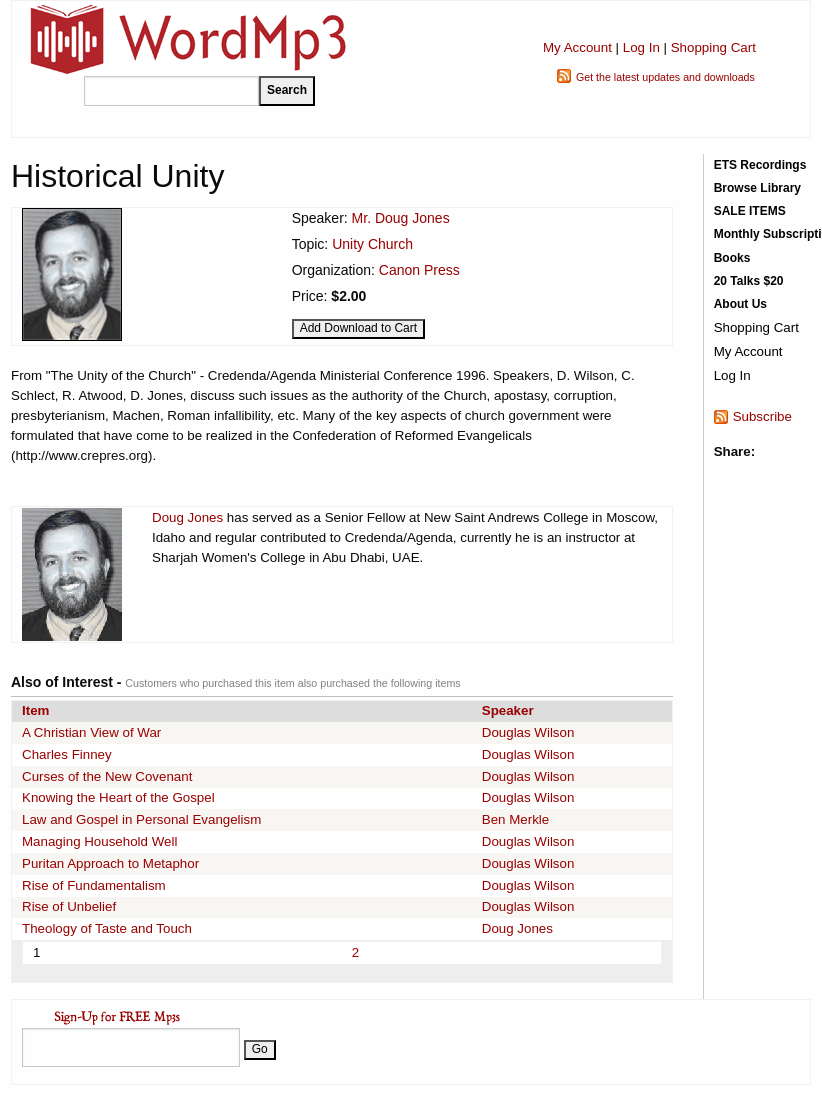  What do you see at coordinates (99, 841) in the screenshot?
I see `Managing Household Well` at bounding box center [99, 841].